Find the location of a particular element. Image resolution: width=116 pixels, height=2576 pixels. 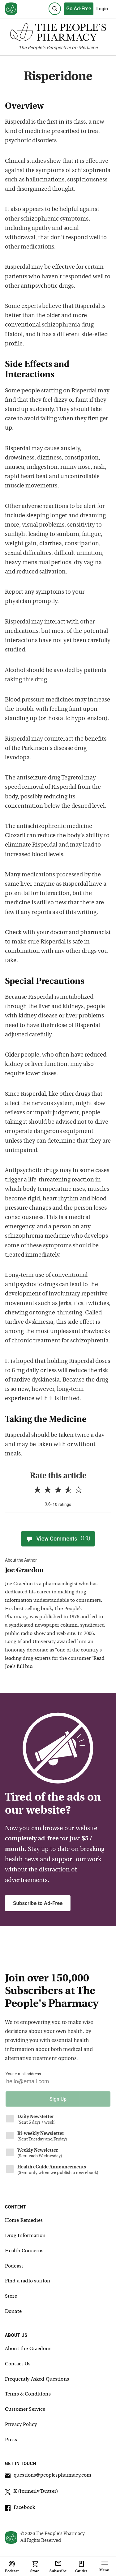

Podcast is located at coordinates (14, 2266).